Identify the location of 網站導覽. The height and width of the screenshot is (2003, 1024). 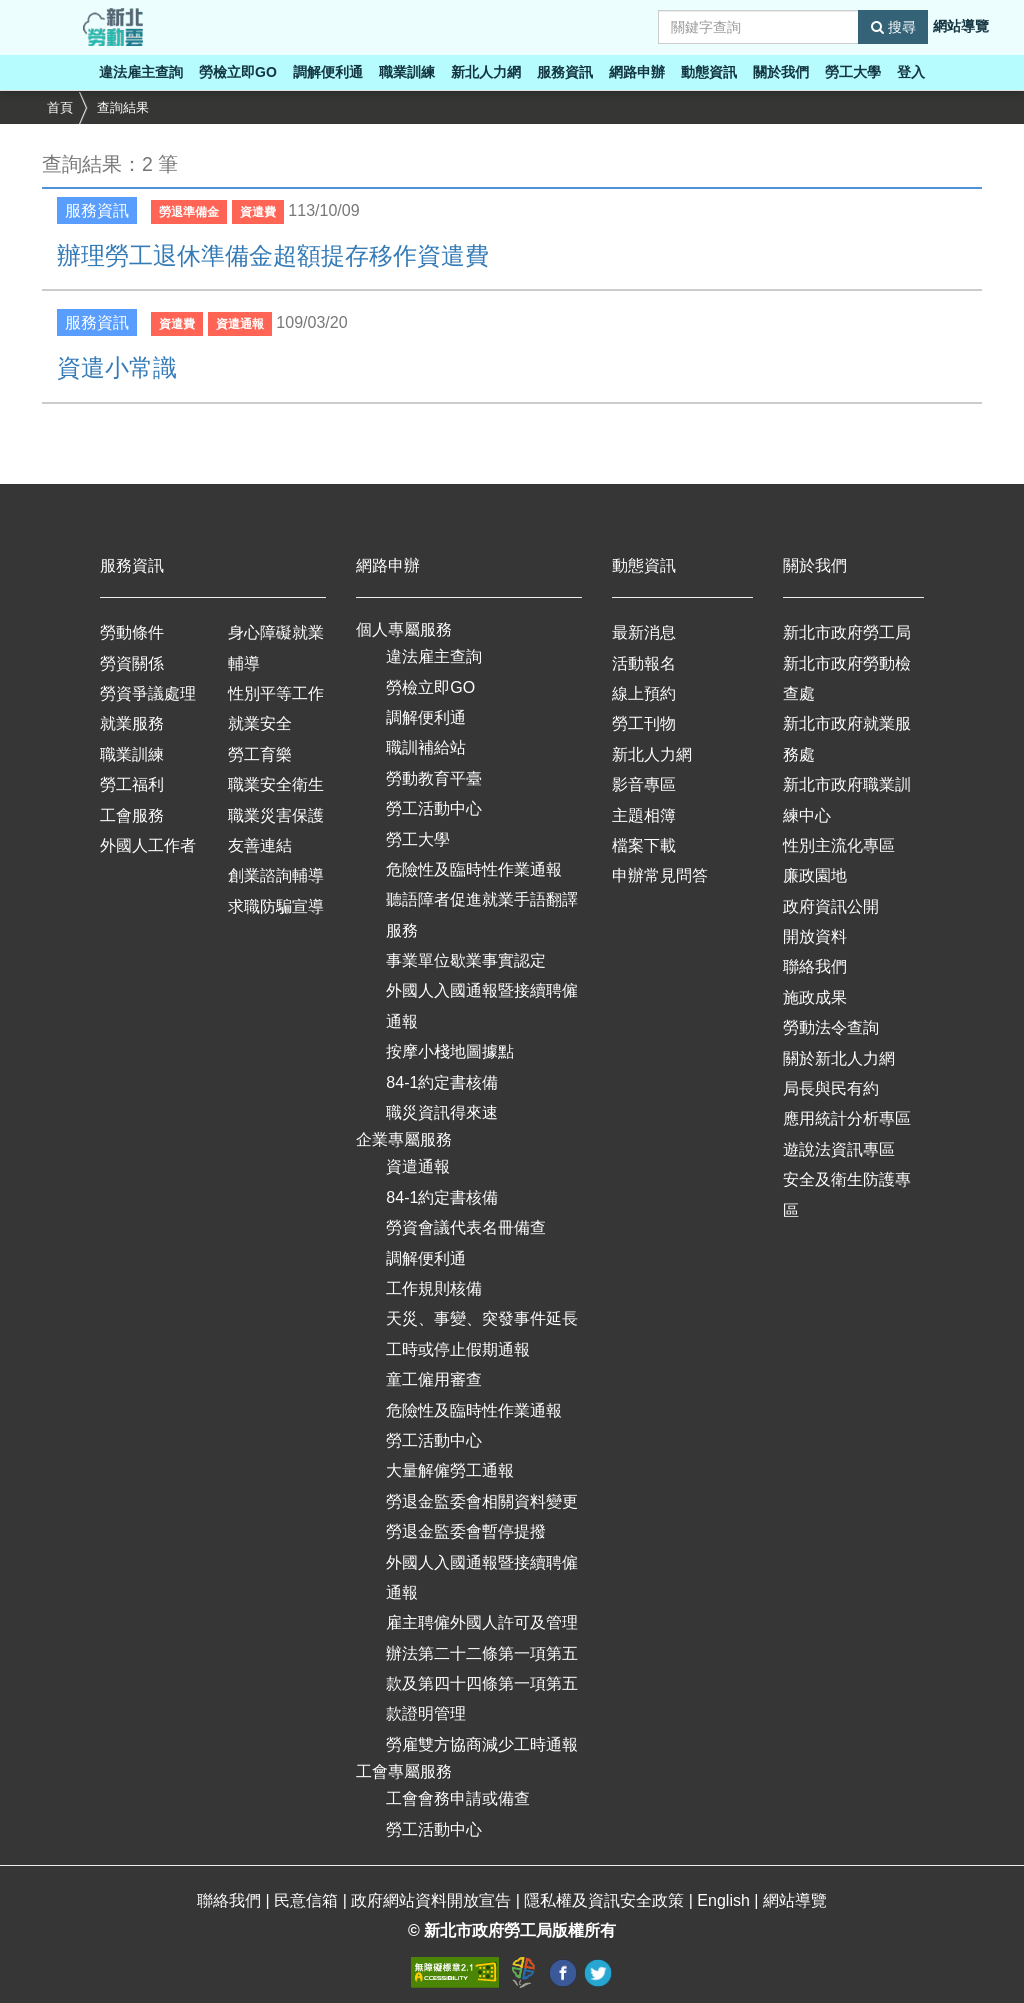
(961, 26).